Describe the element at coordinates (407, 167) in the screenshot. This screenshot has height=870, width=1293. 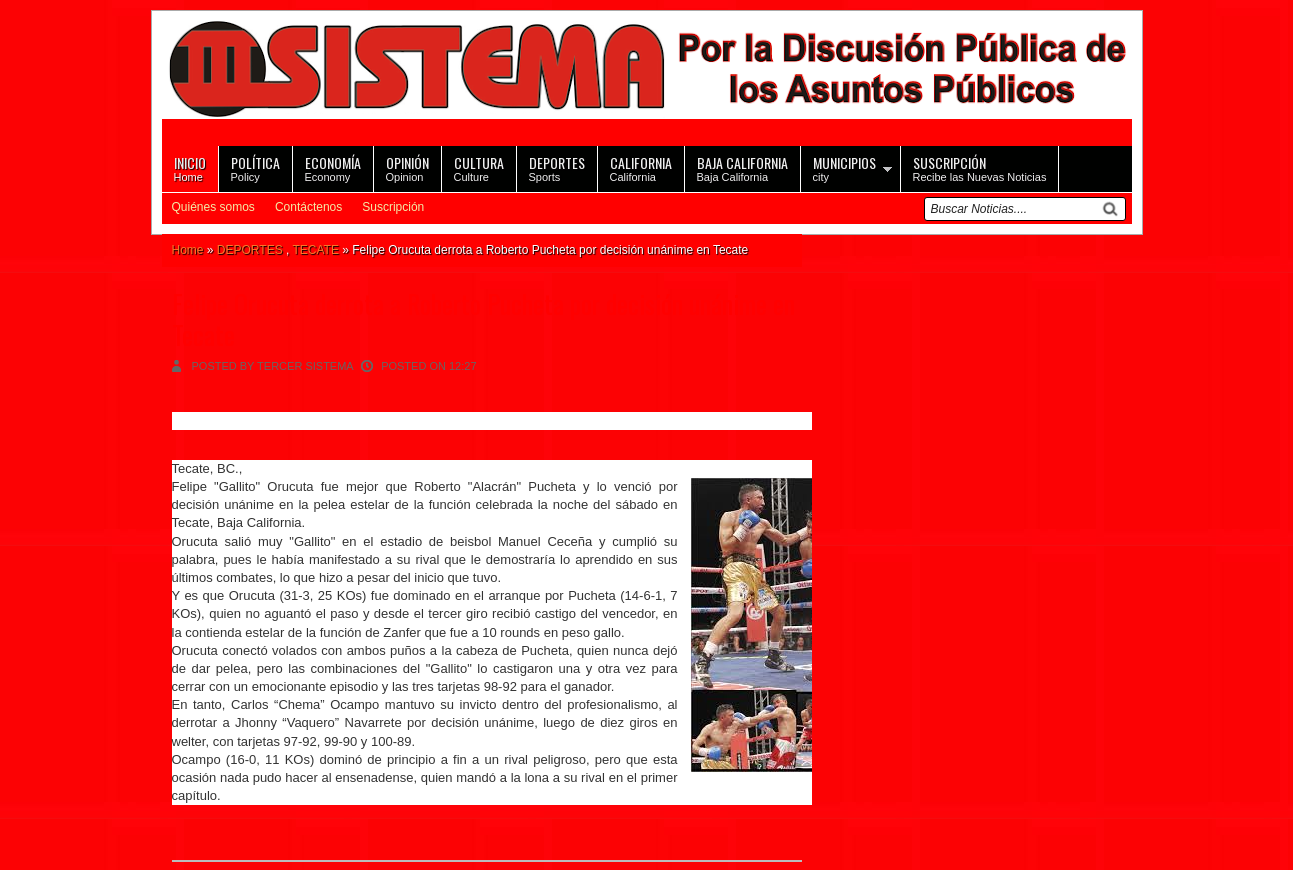
I see `Opinion` at that location.